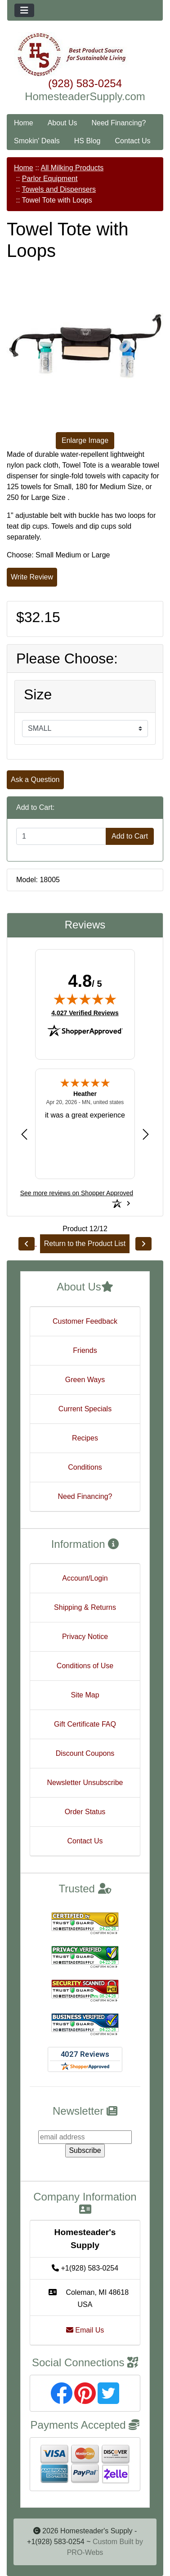  What do you see at coordinates (59, 189) in the screenshot?
I see `Towels and Dispensers` at bounding box center [59, 189].